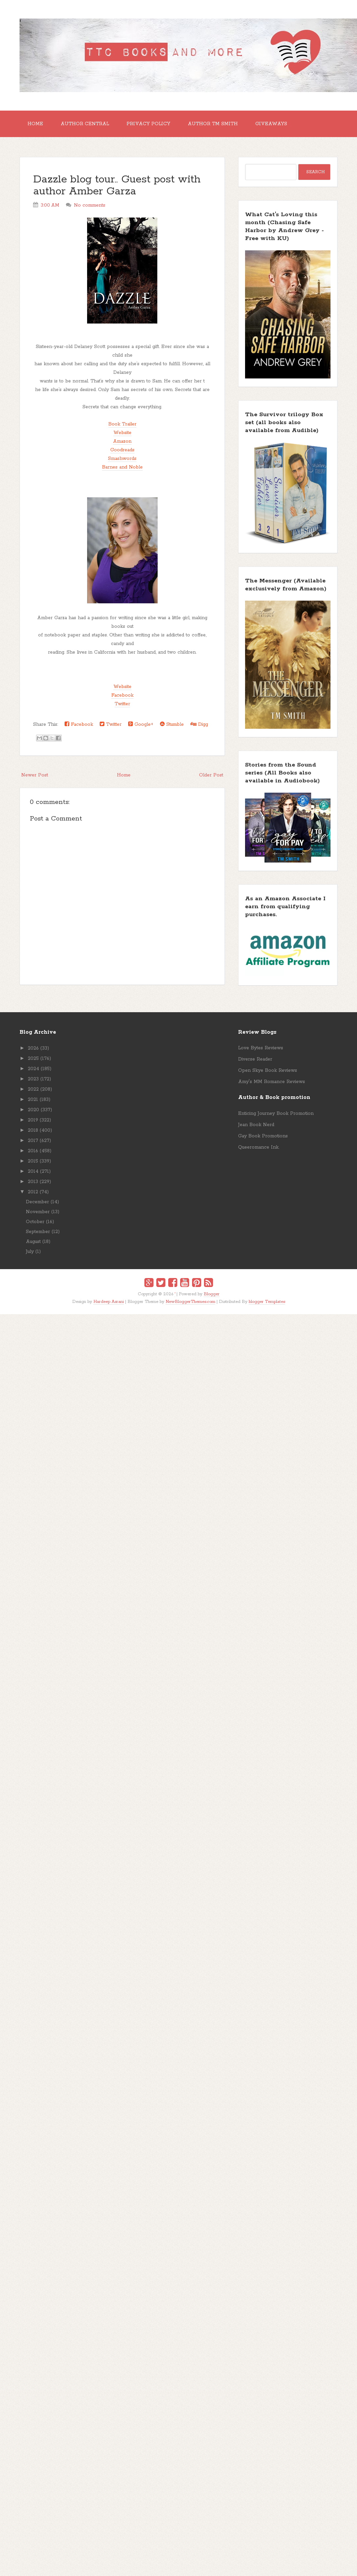 This screenshot has height=2576, width=357. What do you see at coordinates (89, 205) in the screenshot?
I see `No comments` at bounding box center [89, 205].